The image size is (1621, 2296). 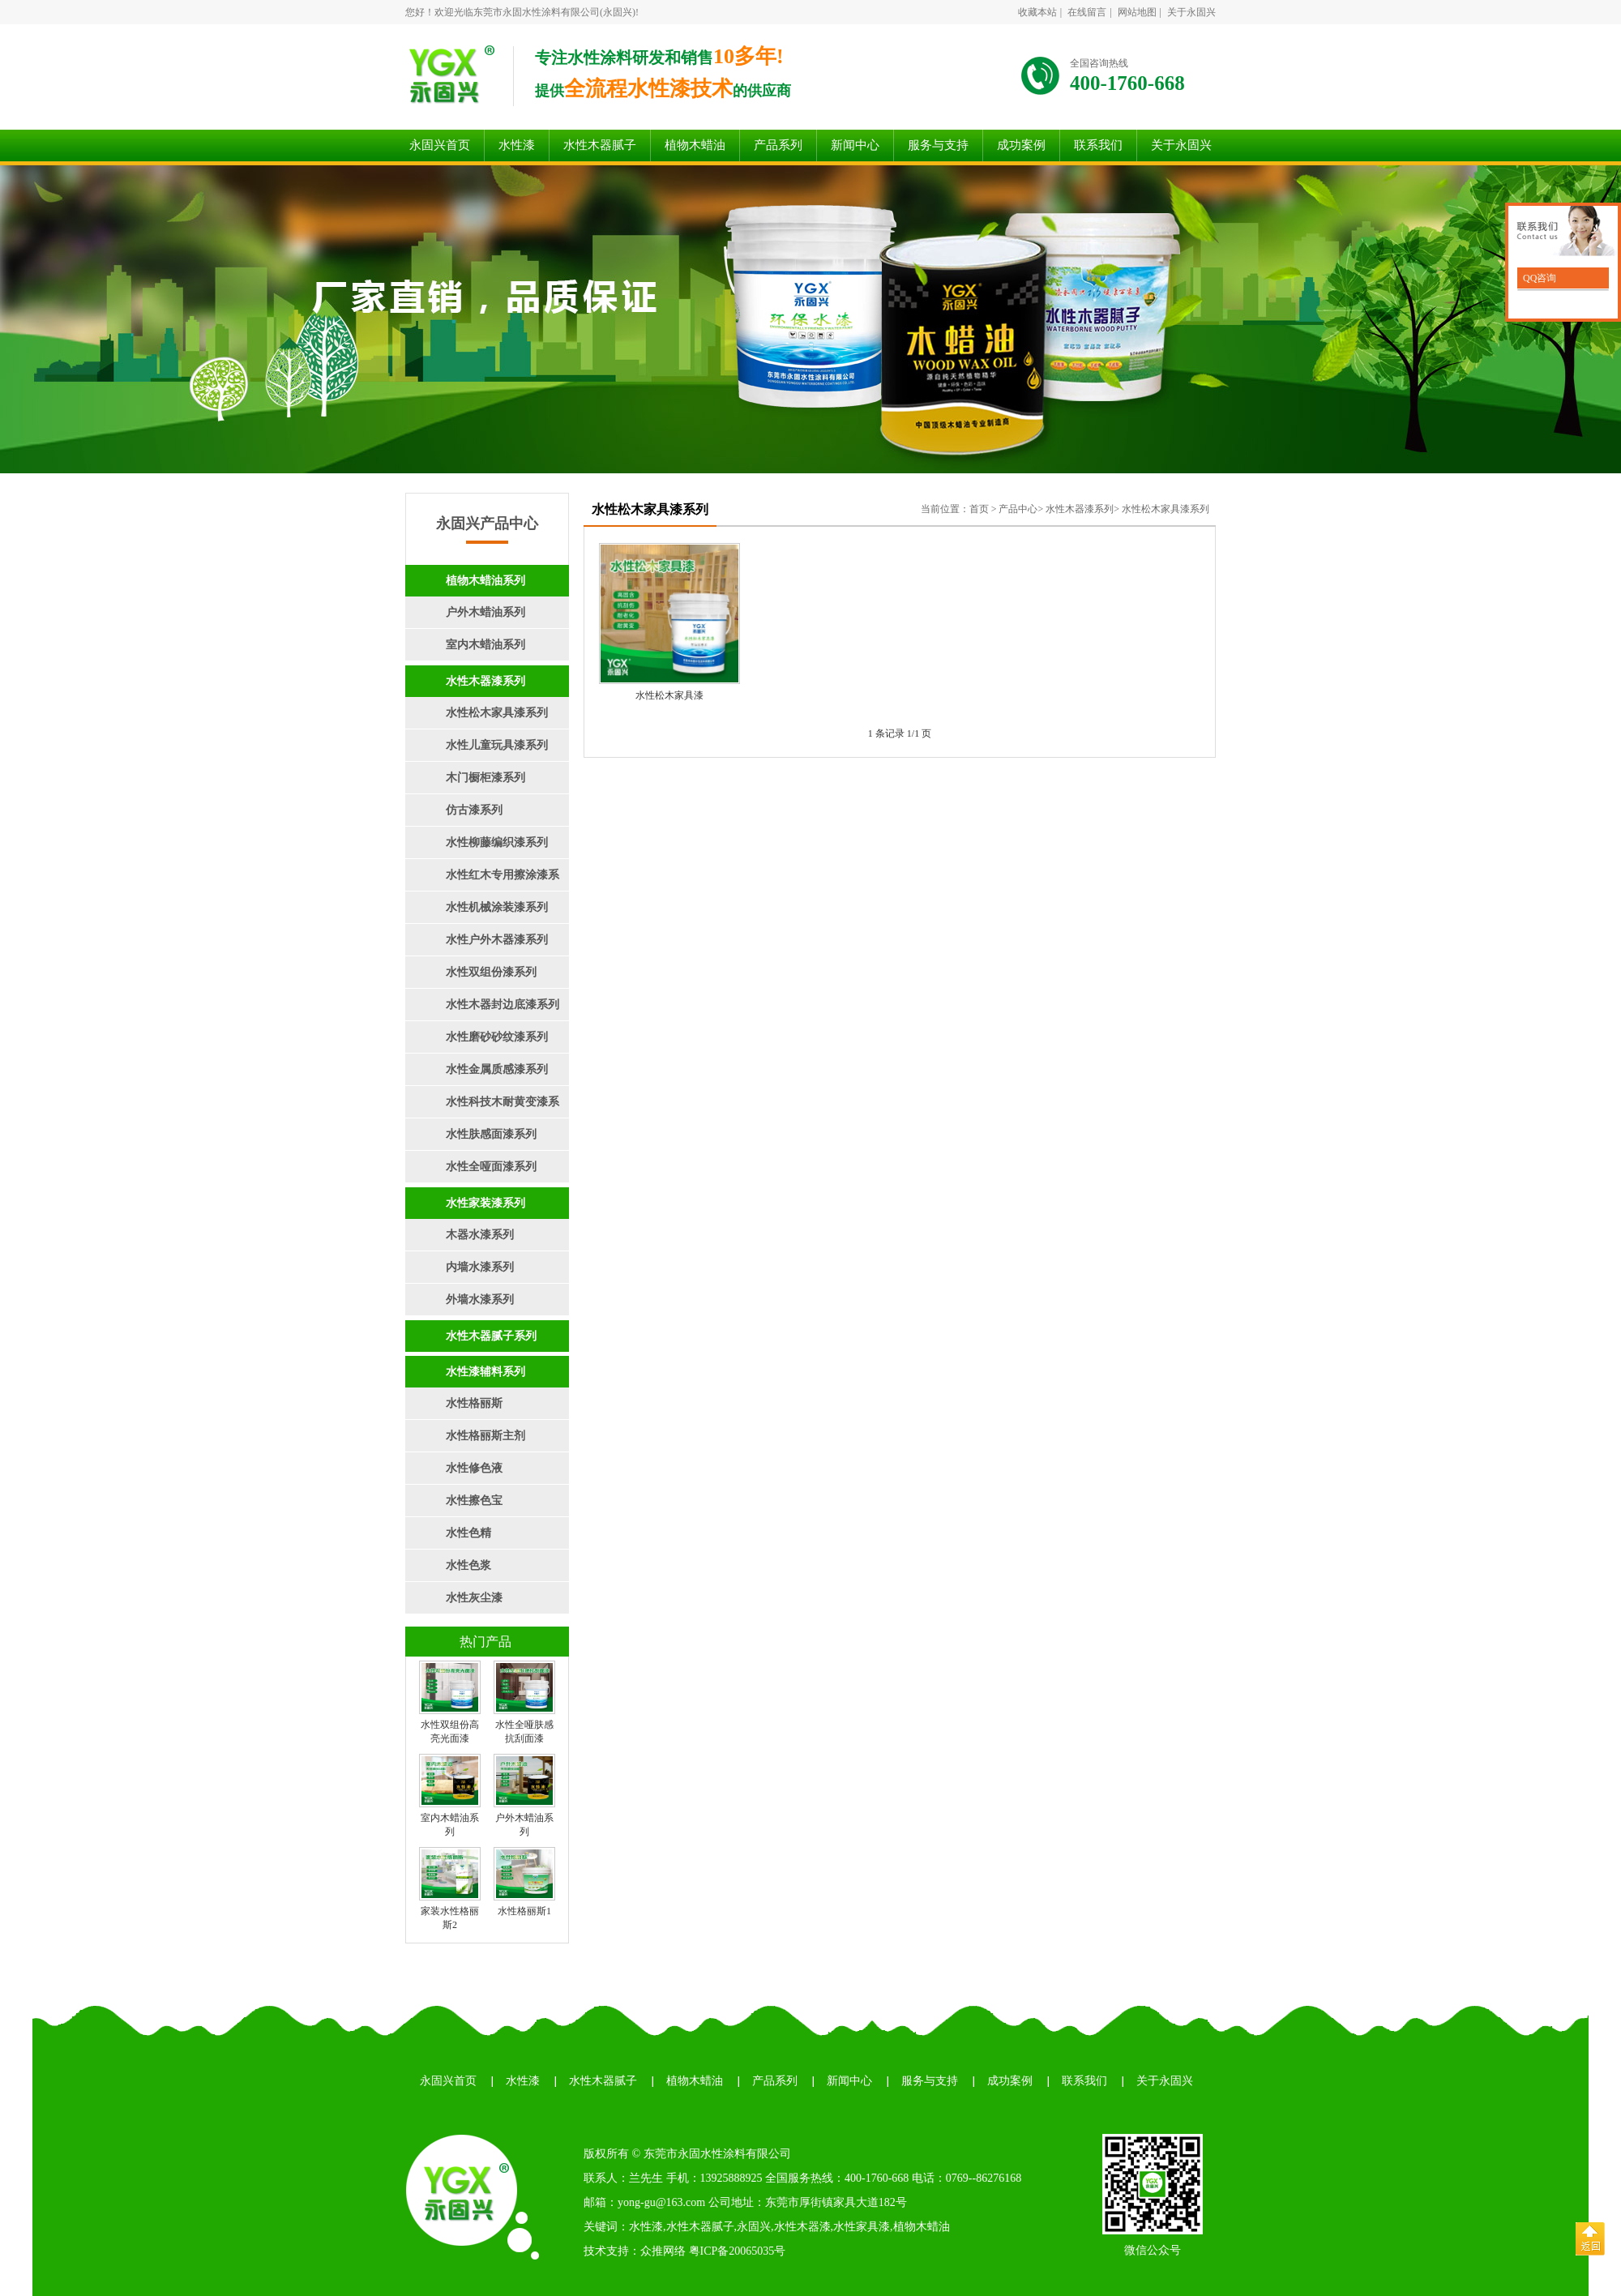 I want to click on 水性机械涂装漆系列, so click(x=497, y=907).